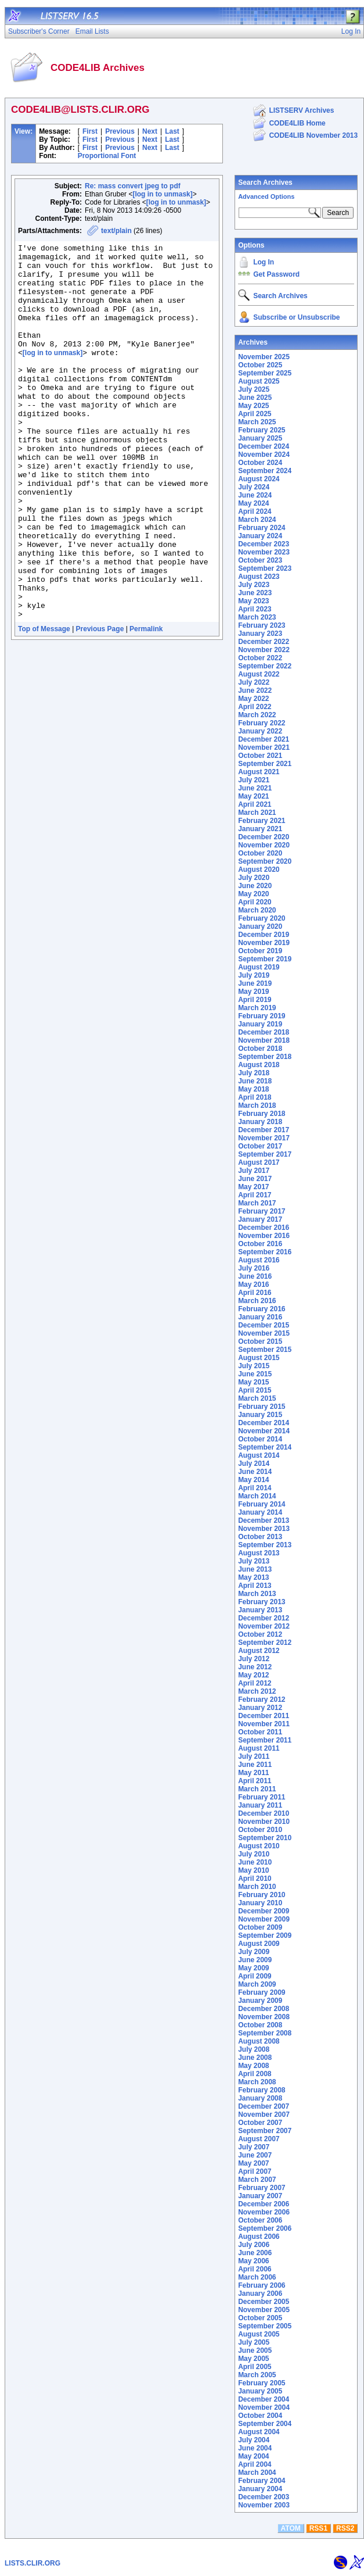  I want to click on August 2013, so click(258, 1553).